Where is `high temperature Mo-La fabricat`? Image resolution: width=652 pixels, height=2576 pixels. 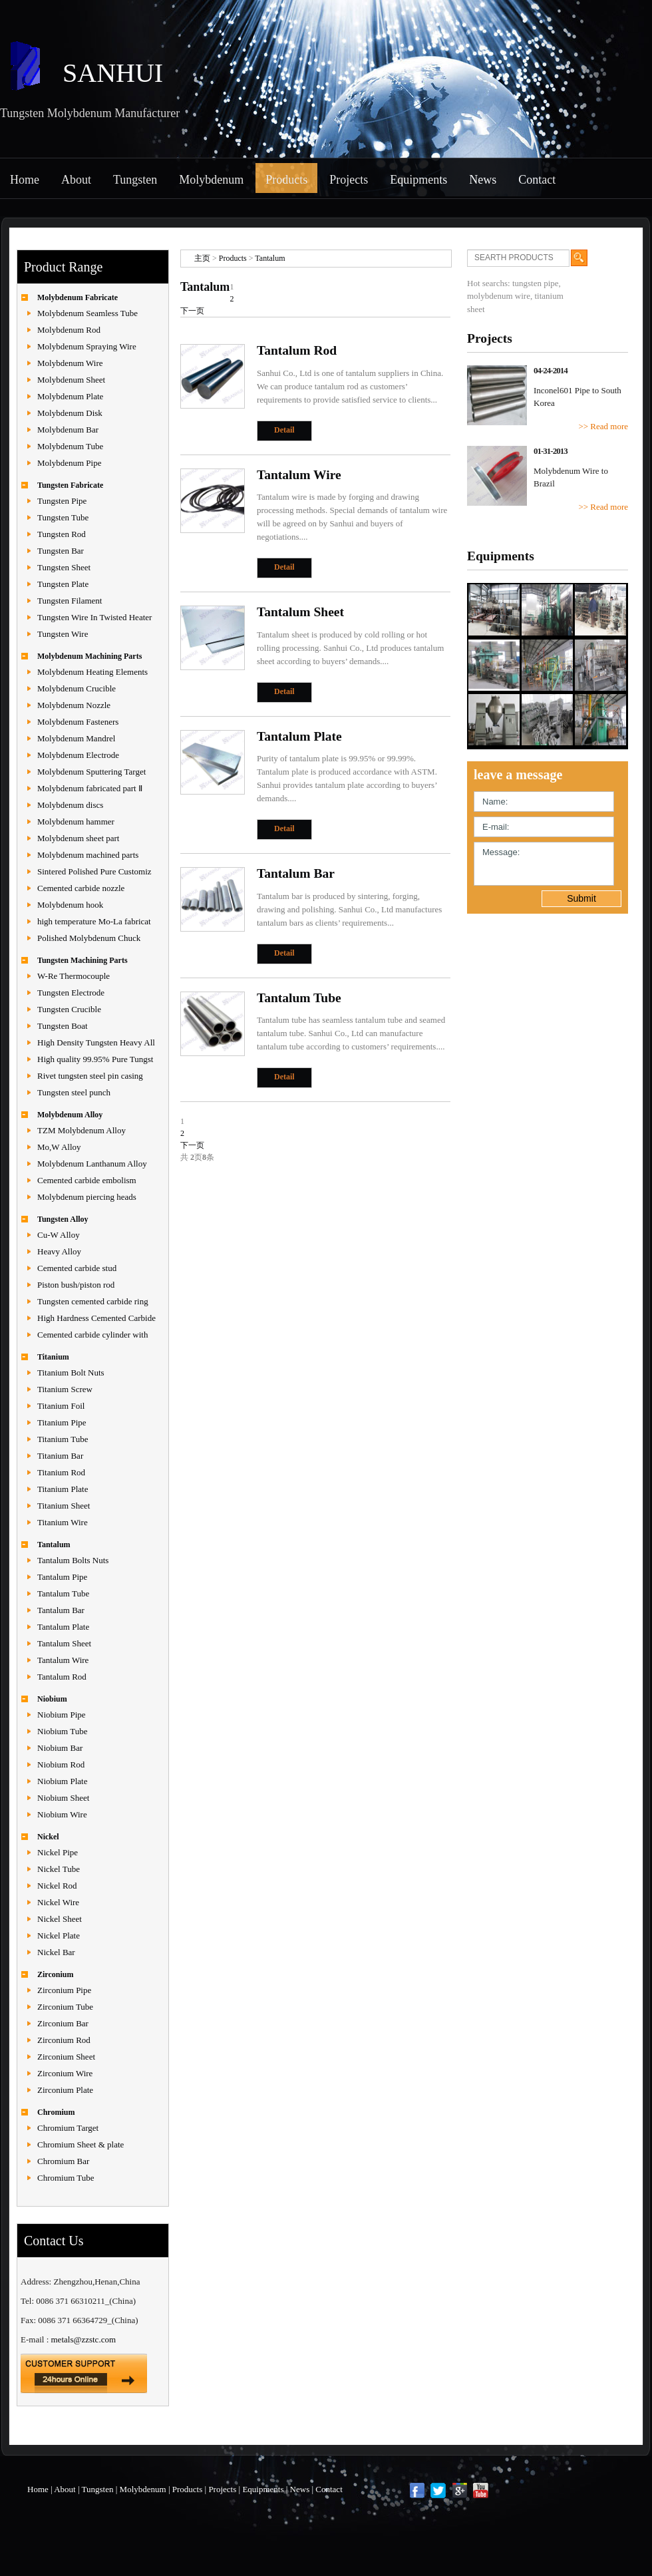 high temperature Mo-La fabricat is located at coordinates (94, 921).